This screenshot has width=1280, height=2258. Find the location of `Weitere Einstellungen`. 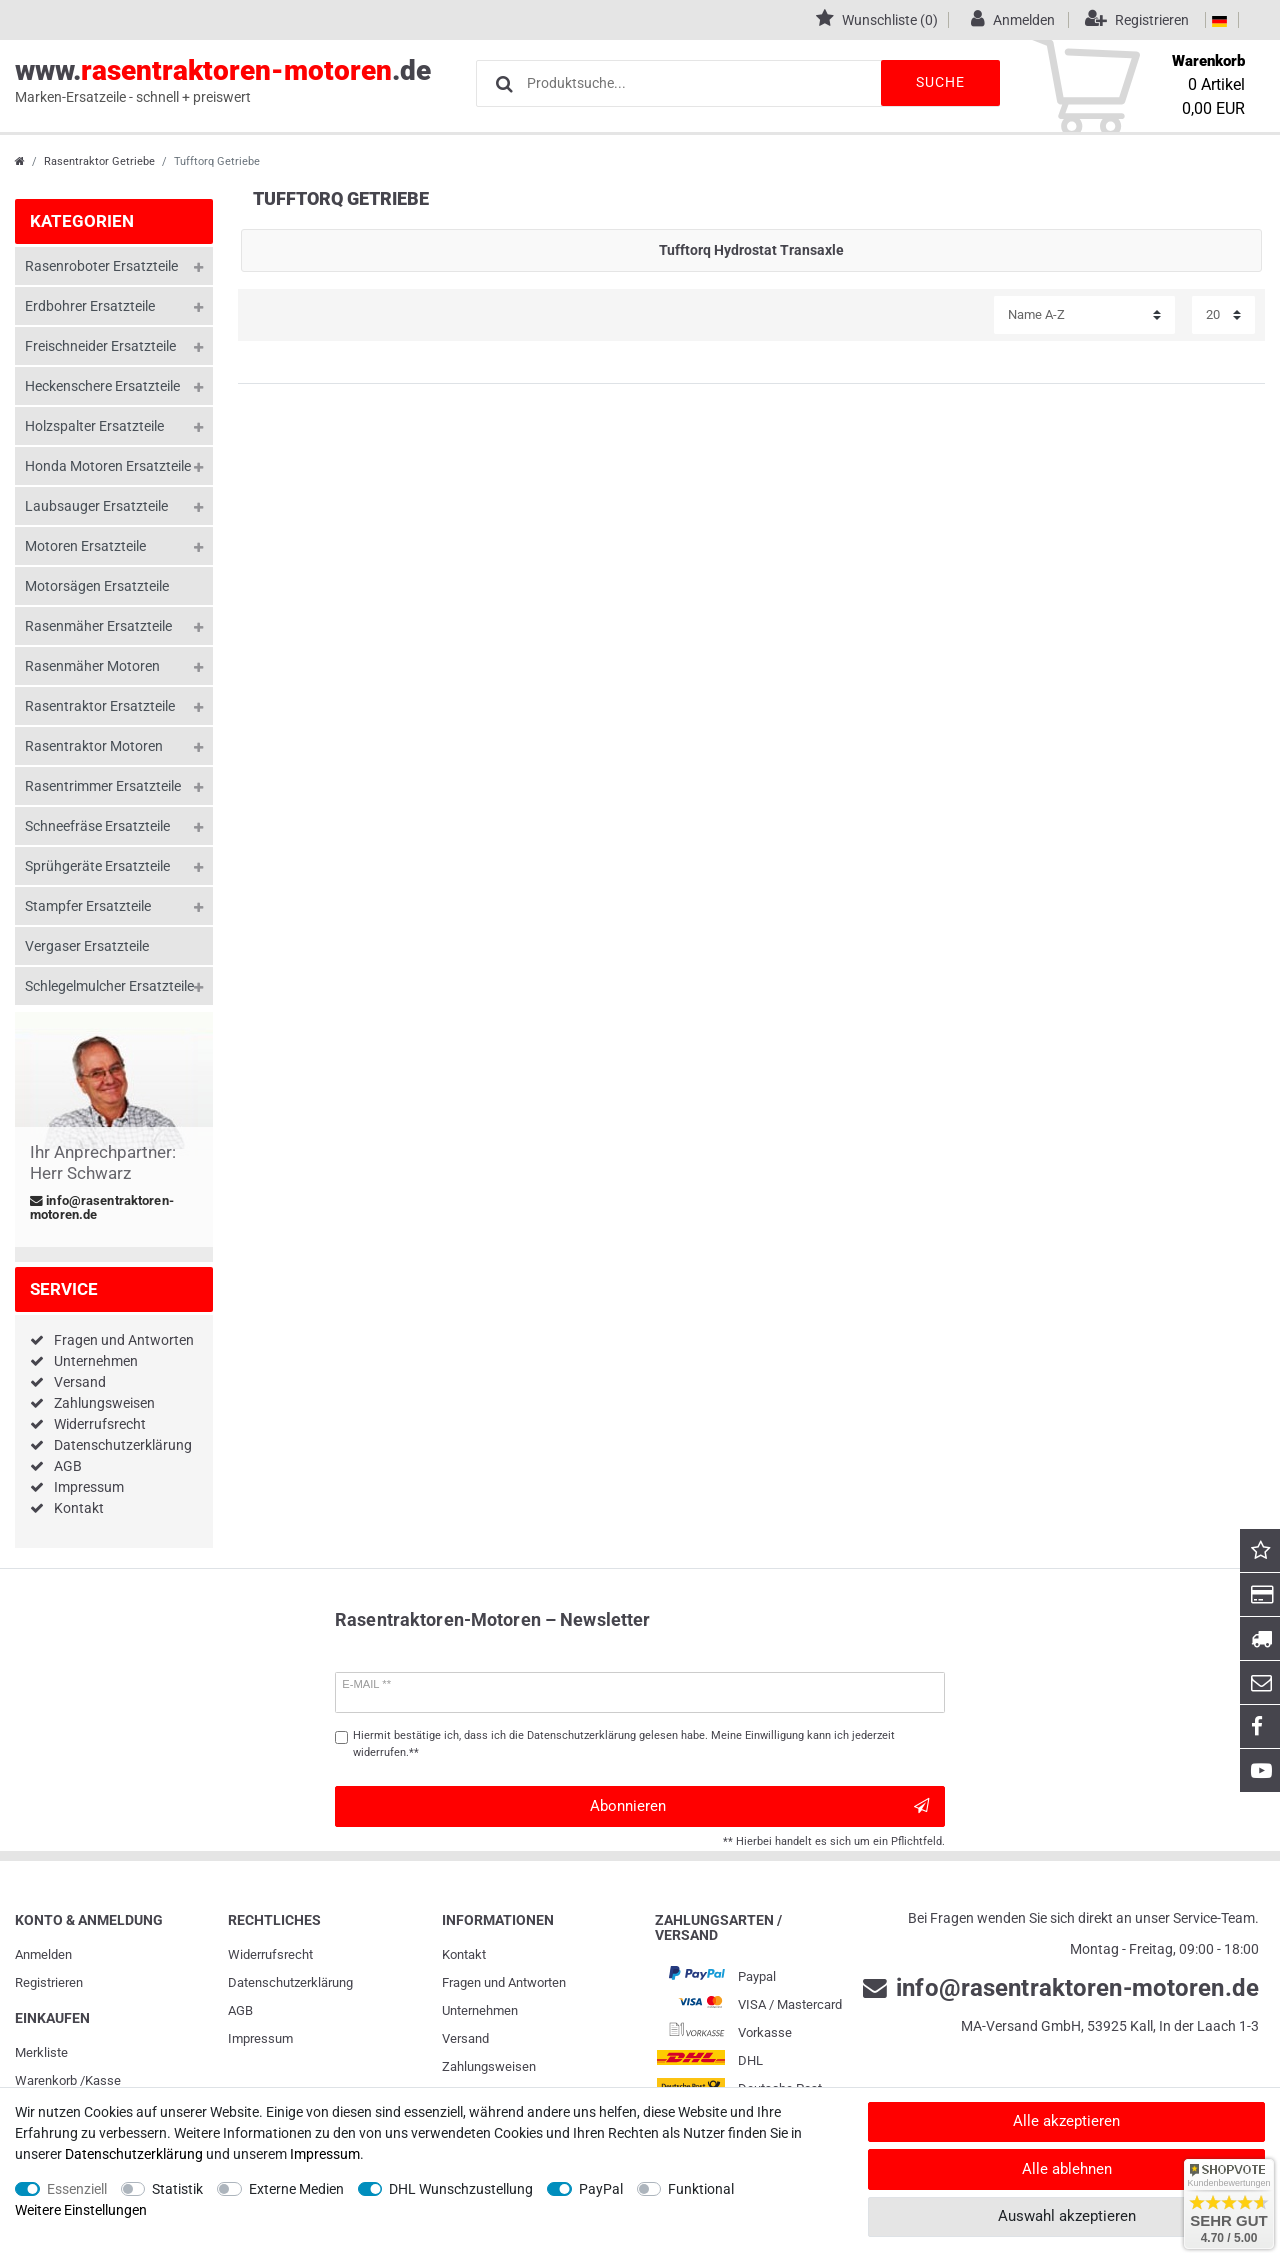

Weitere Einstellungen is located at coordinates (81, 2210).